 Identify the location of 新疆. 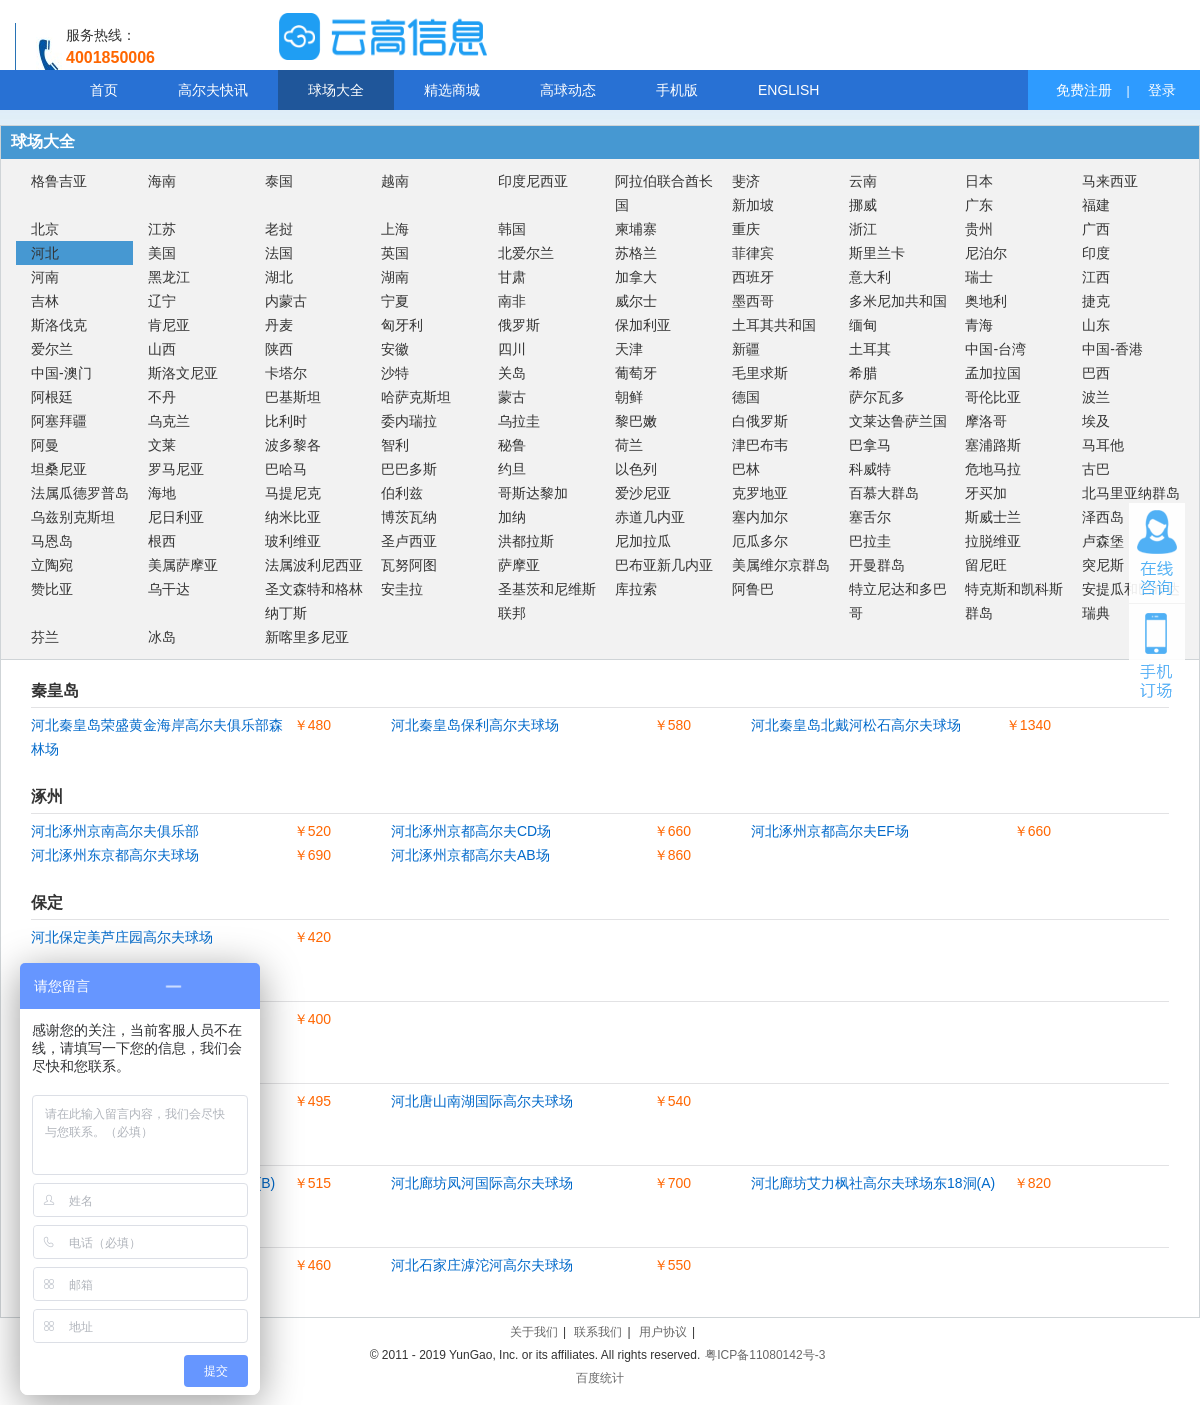
(746, 349).